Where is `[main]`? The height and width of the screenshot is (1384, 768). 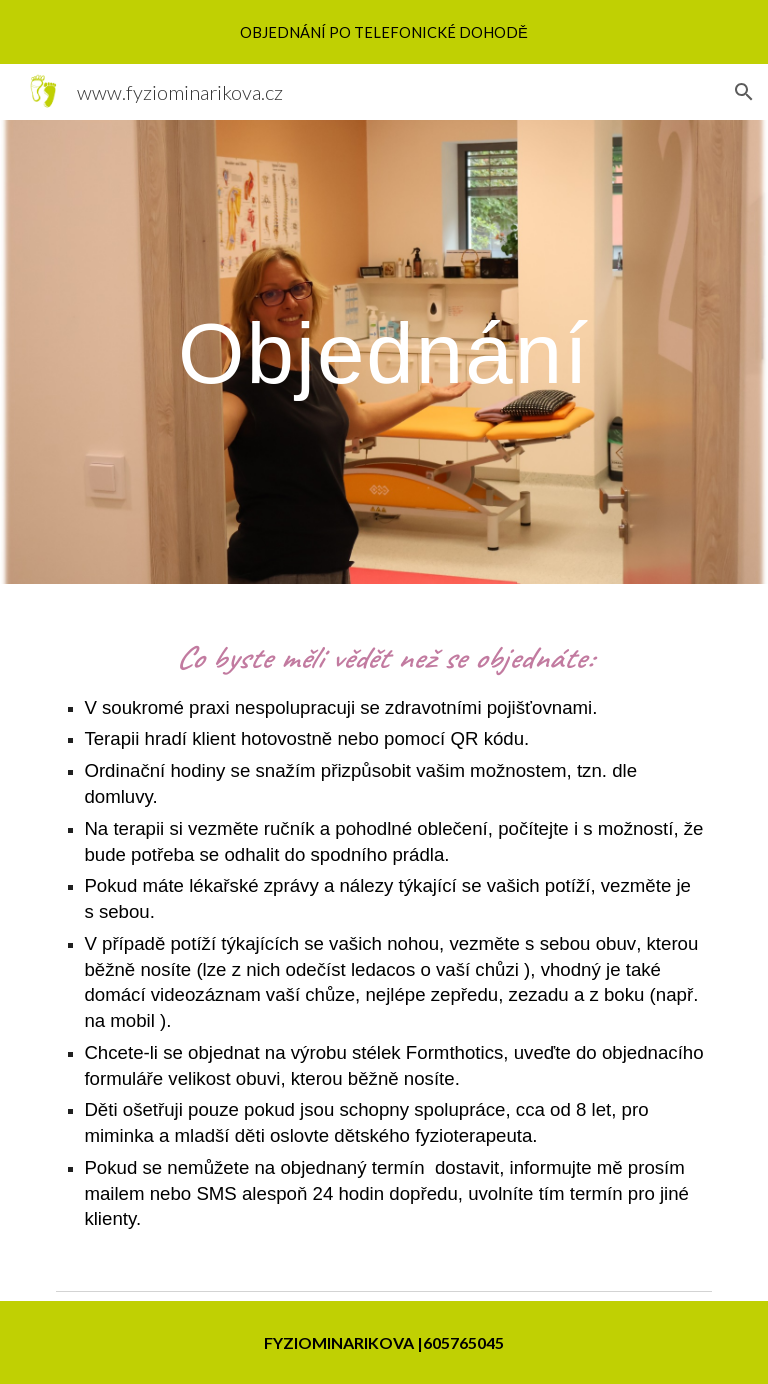 [main] is located at coordinates (383, 352).